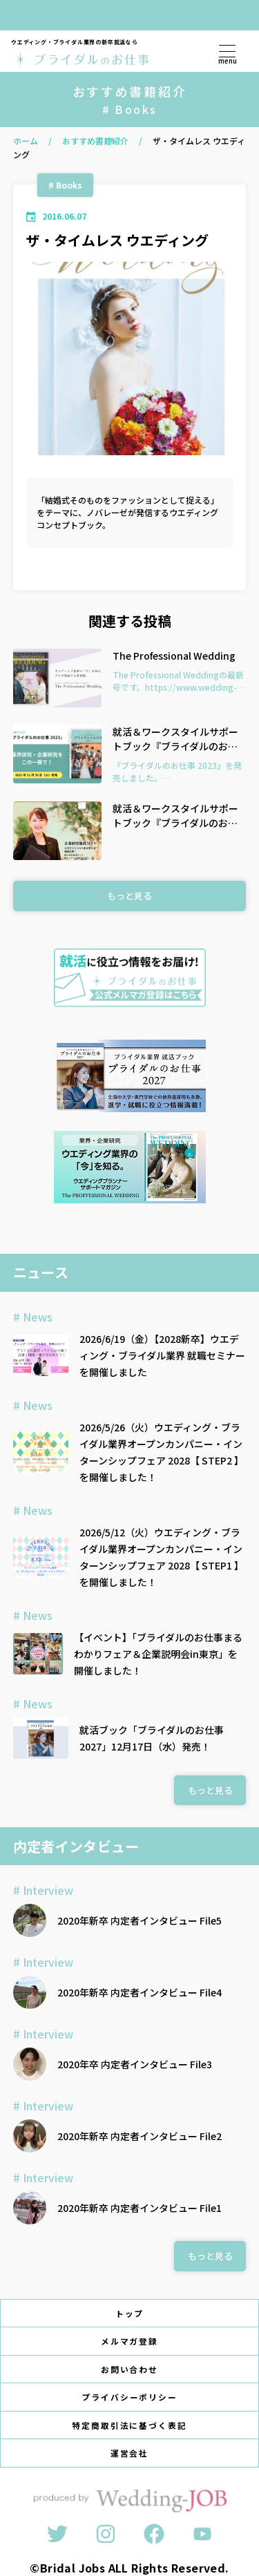 The image size is (259, 2576). What do you see at coordinates (25, 140) in the screenshot?
I see `ホーム` at bounding box center [25, 140].